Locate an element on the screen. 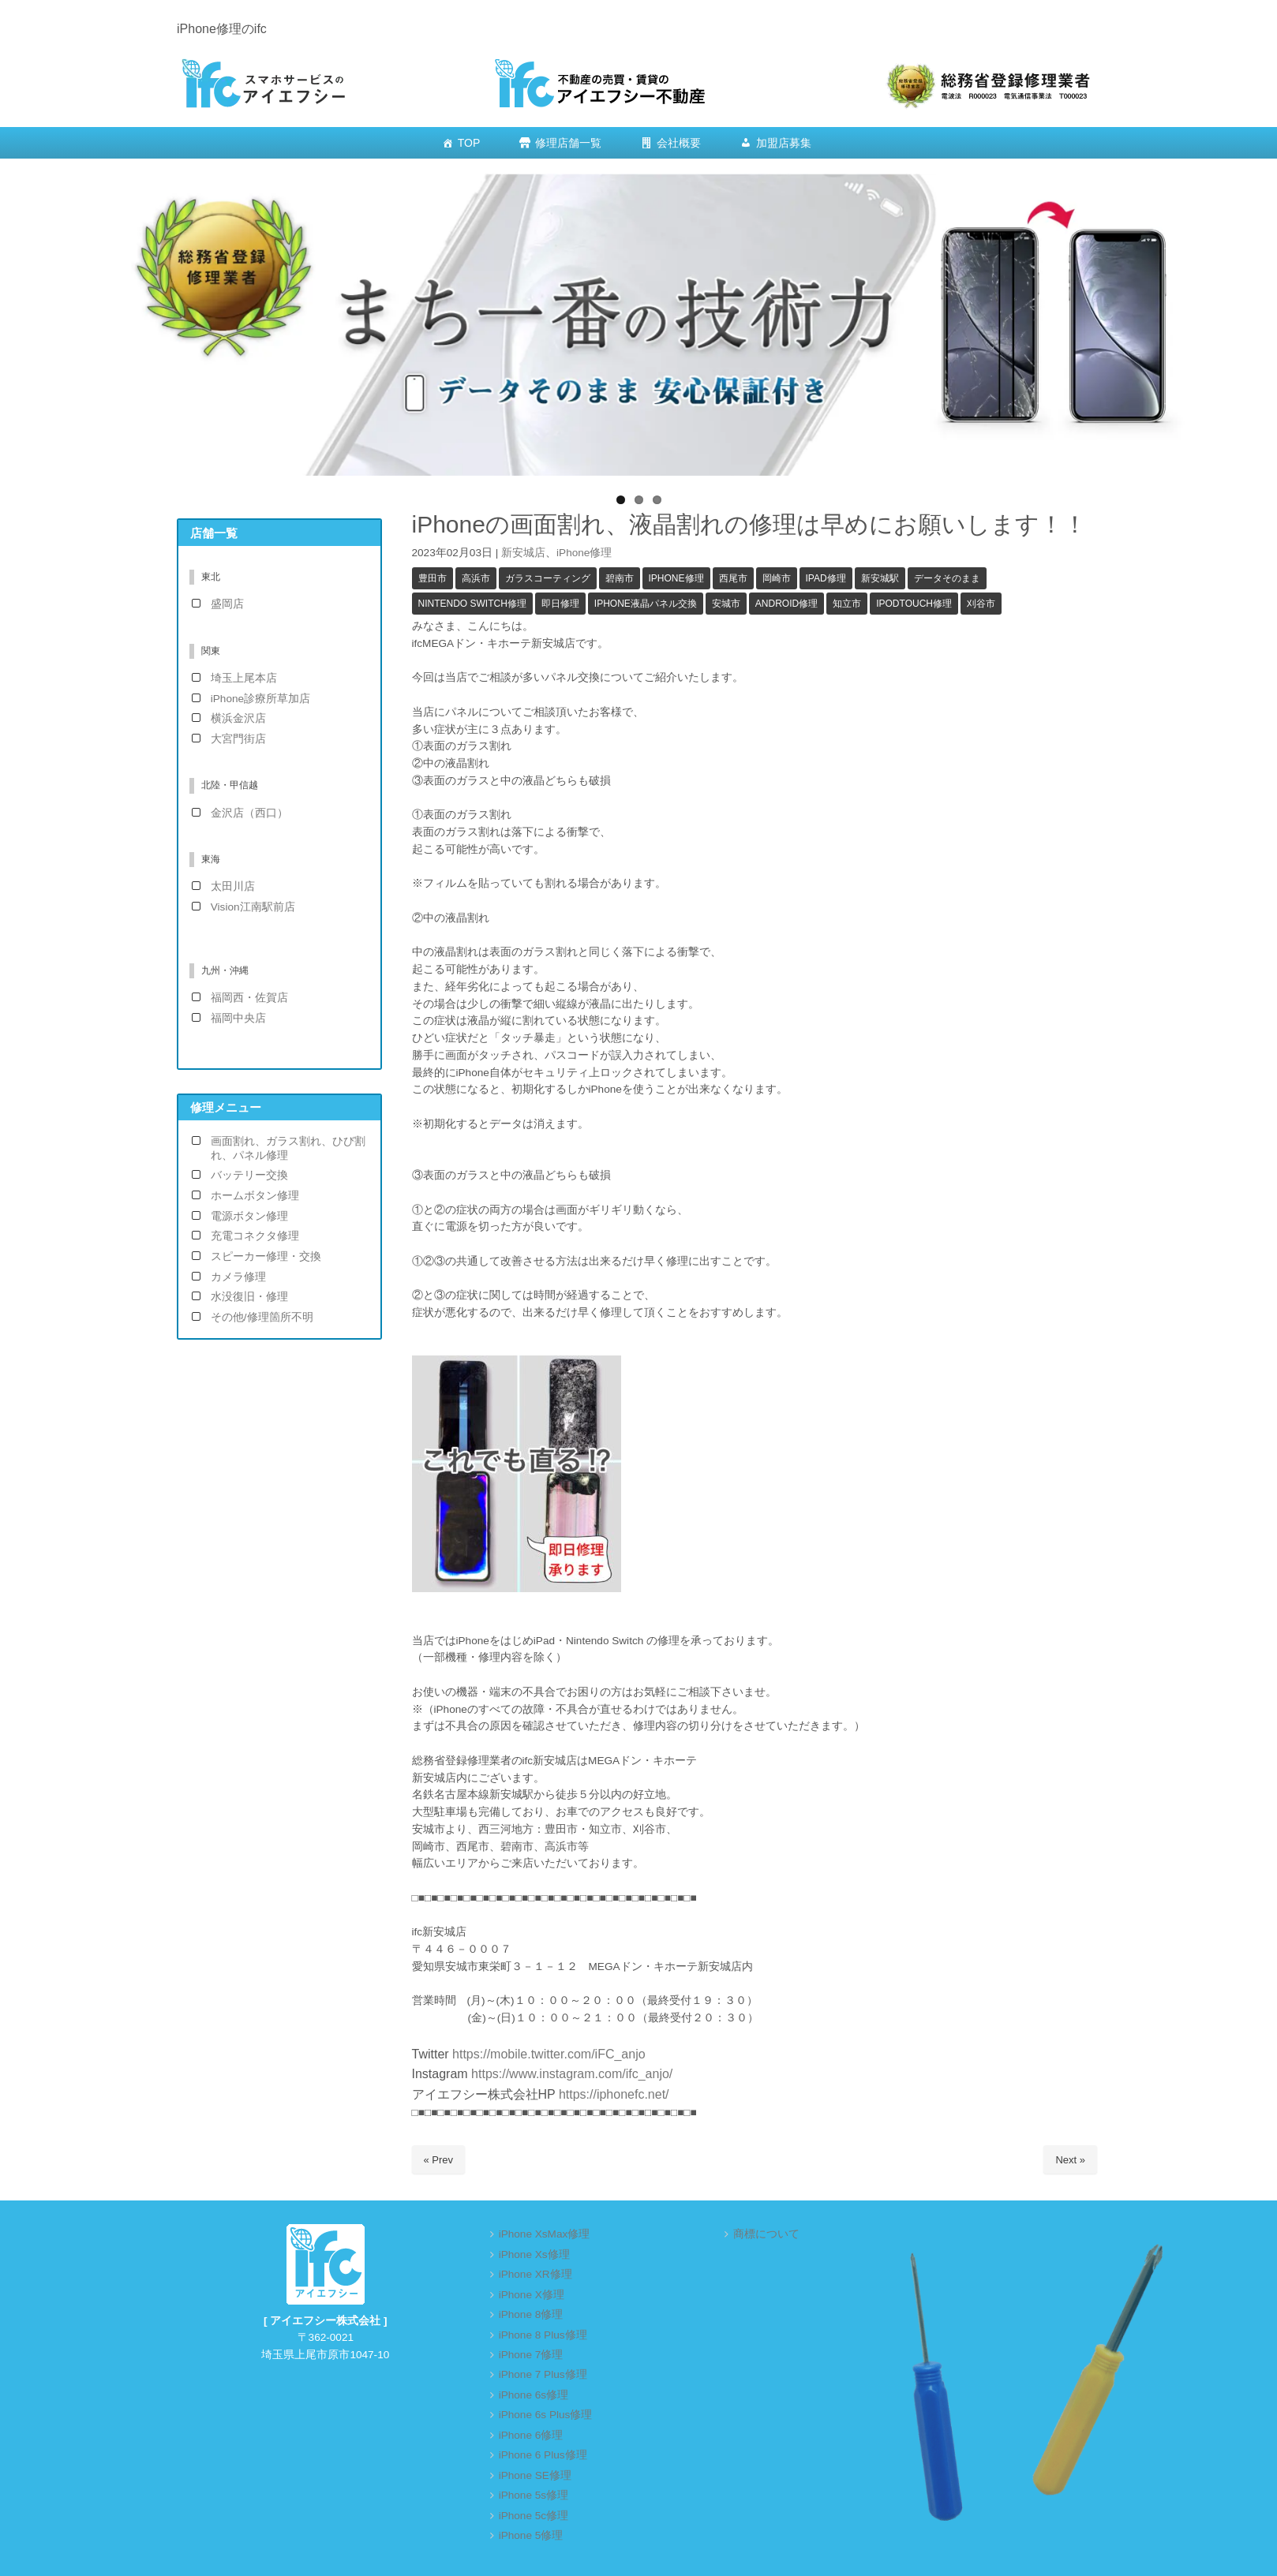  ガラスコーティング is located at coordinates (547, 578).